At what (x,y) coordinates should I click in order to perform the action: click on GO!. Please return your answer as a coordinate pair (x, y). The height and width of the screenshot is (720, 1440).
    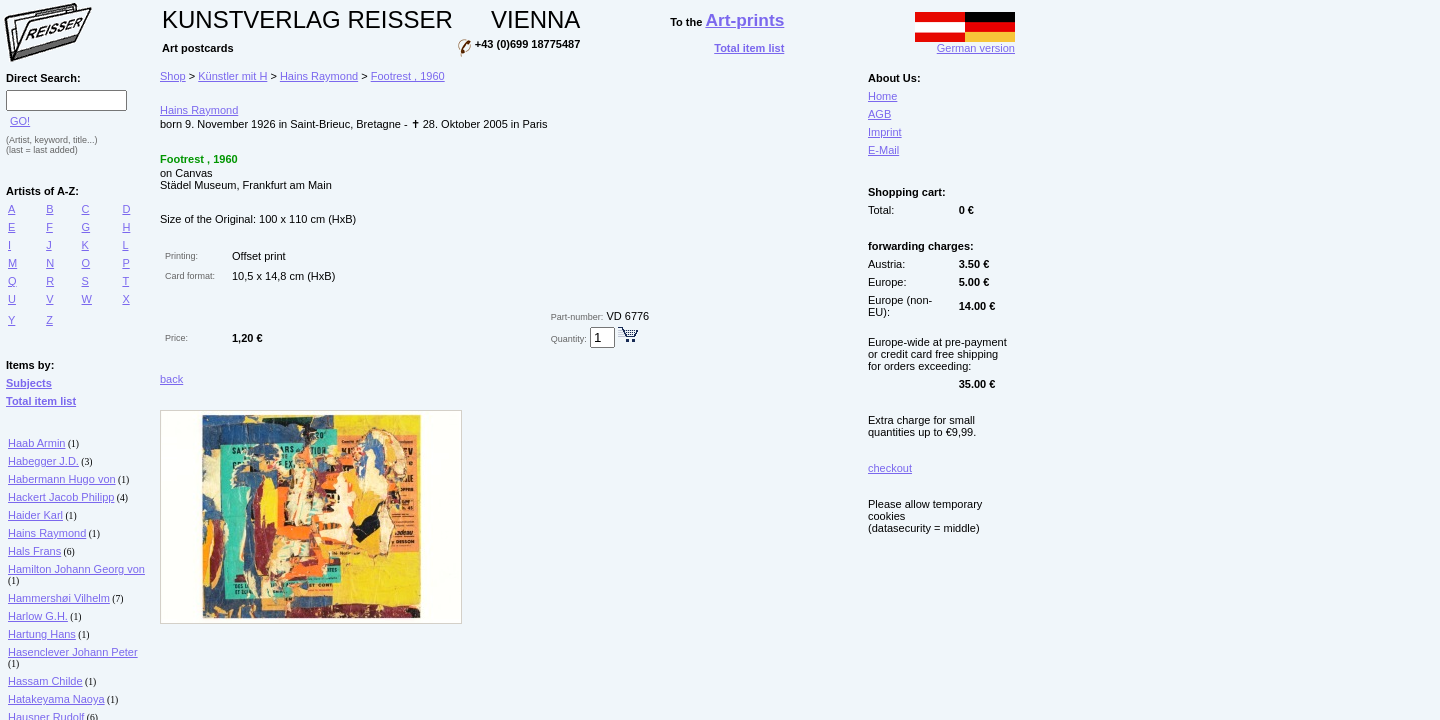
    Looking at the image, I should click on (20, 121).